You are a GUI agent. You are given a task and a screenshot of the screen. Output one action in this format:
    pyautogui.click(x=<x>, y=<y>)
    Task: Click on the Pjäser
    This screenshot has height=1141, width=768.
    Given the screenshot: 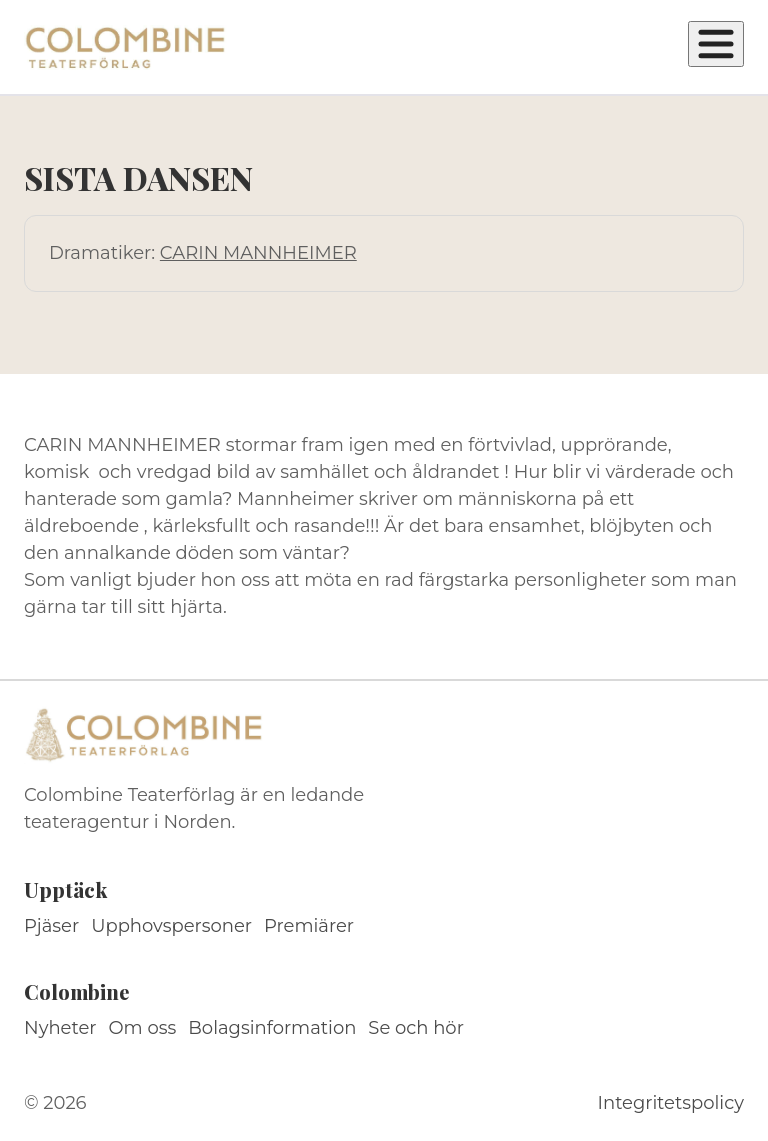 What is the action you would take?
    pyautogui.click(x=51, y=926)
    